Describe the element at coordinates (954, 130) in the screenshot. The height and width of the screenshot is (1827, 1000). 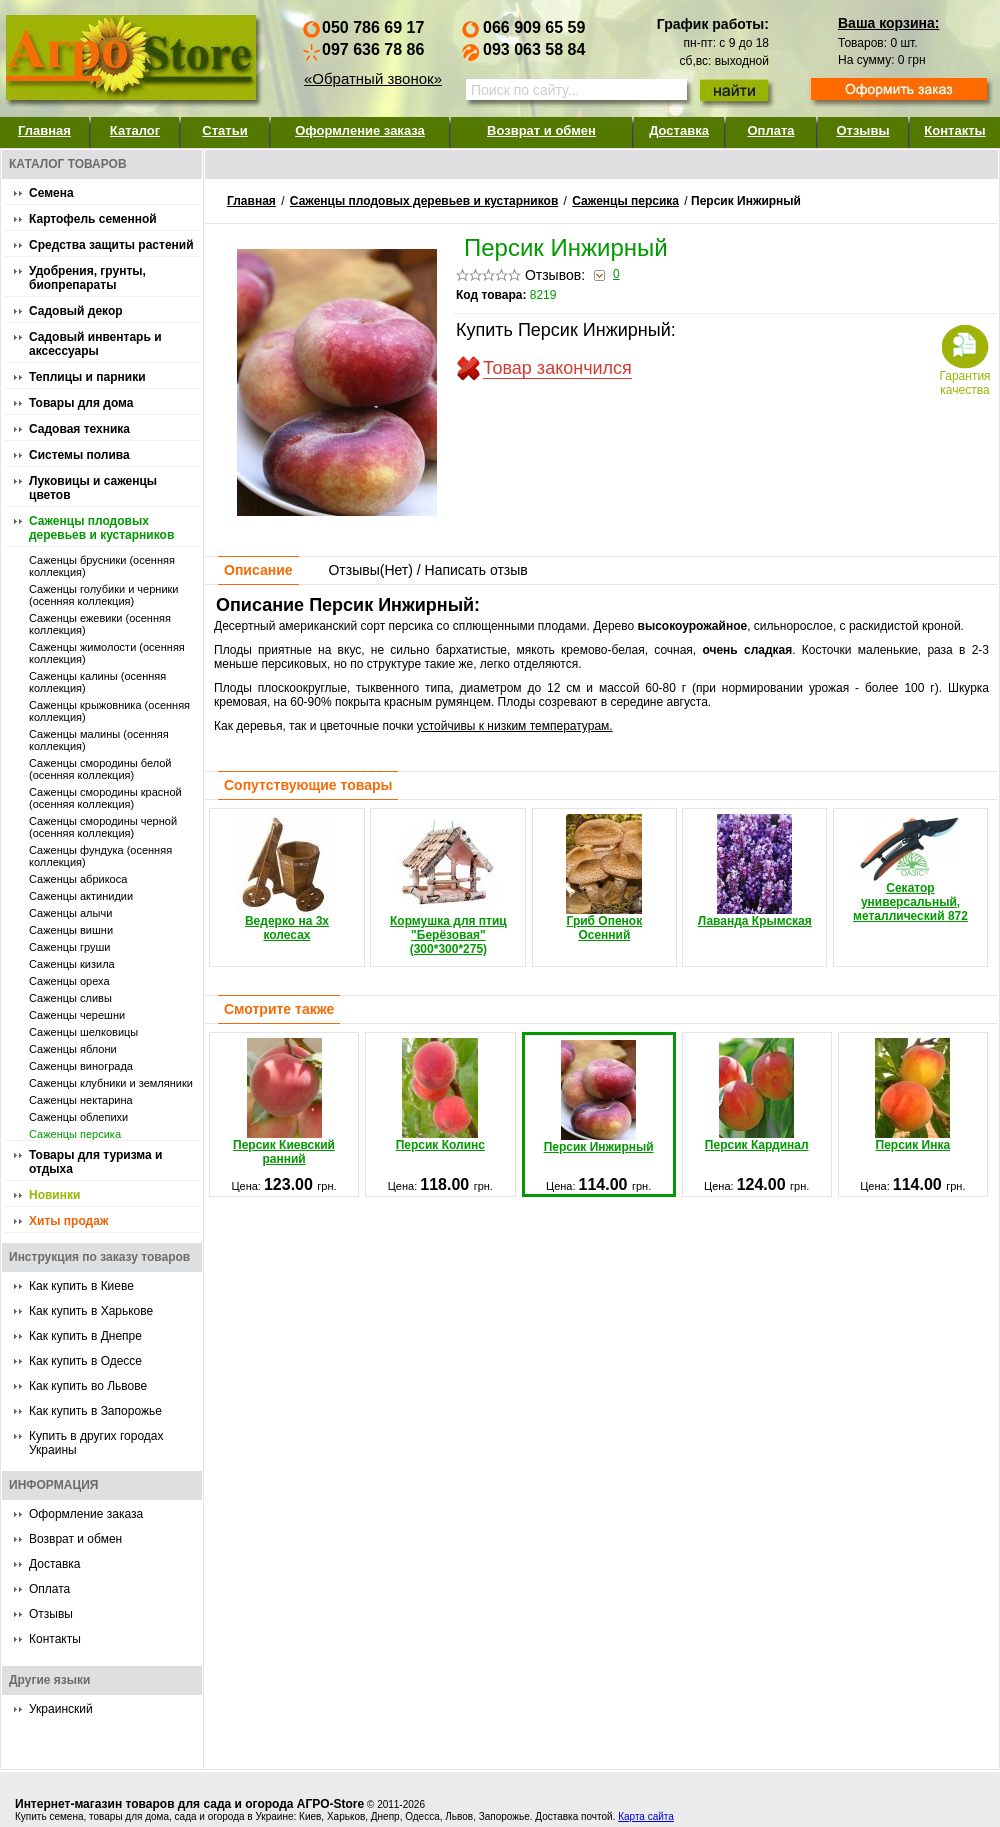
I see `Контакты` at that location.